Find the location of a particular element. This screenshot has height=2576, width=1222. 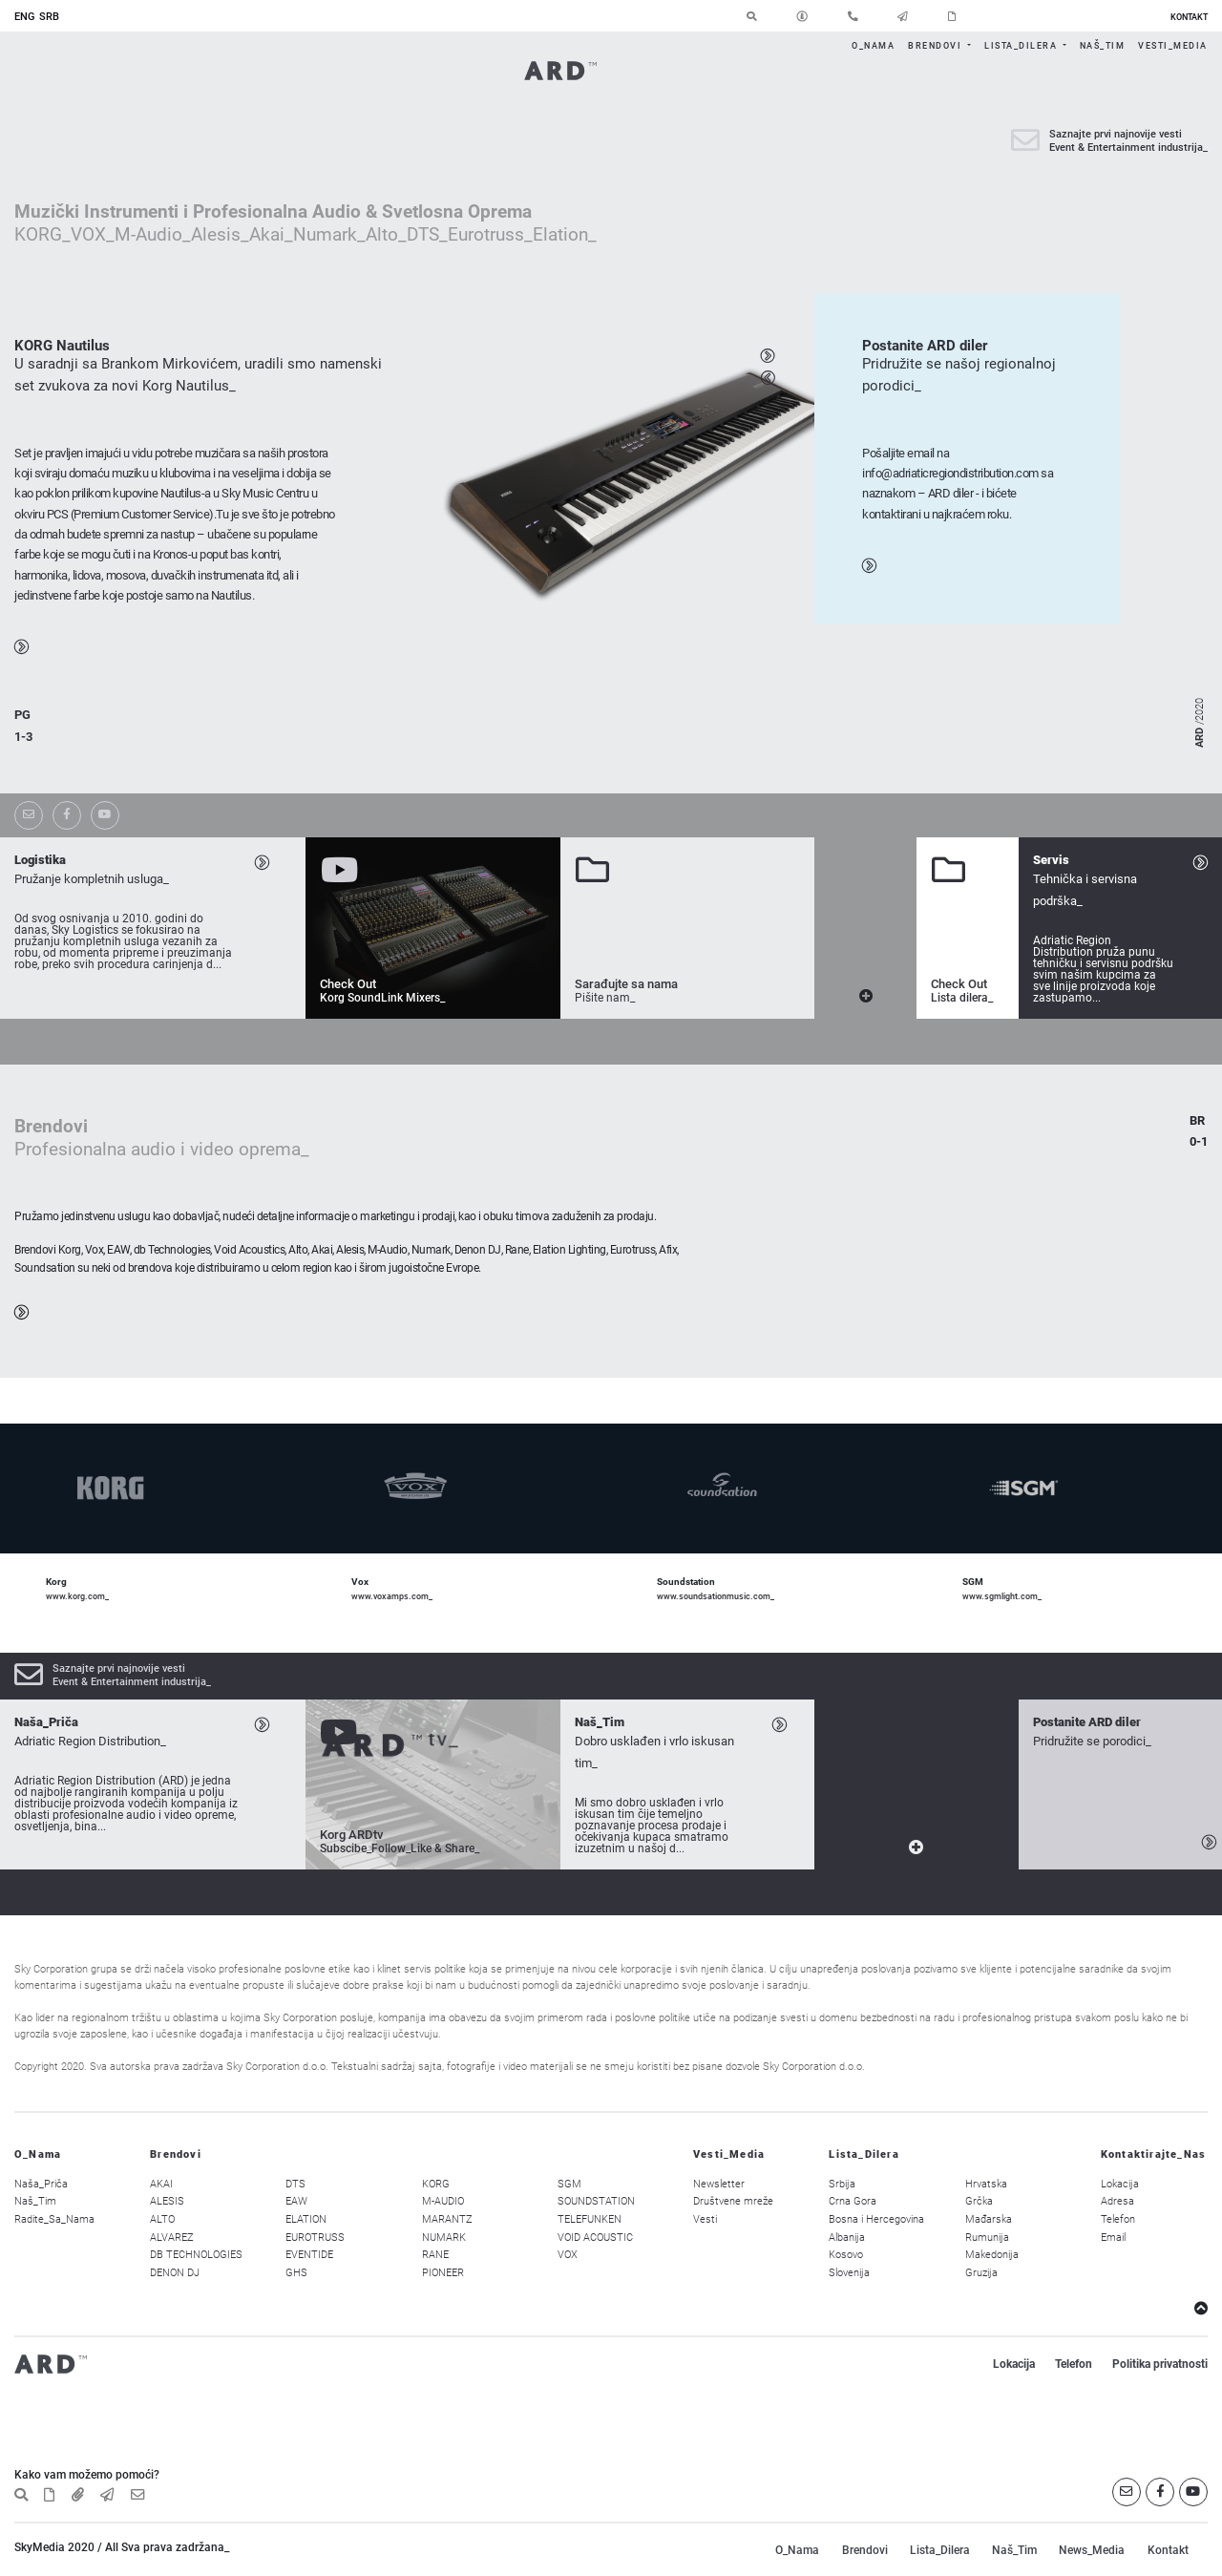

Naš_Tim is located at coordinates (1103, 45).